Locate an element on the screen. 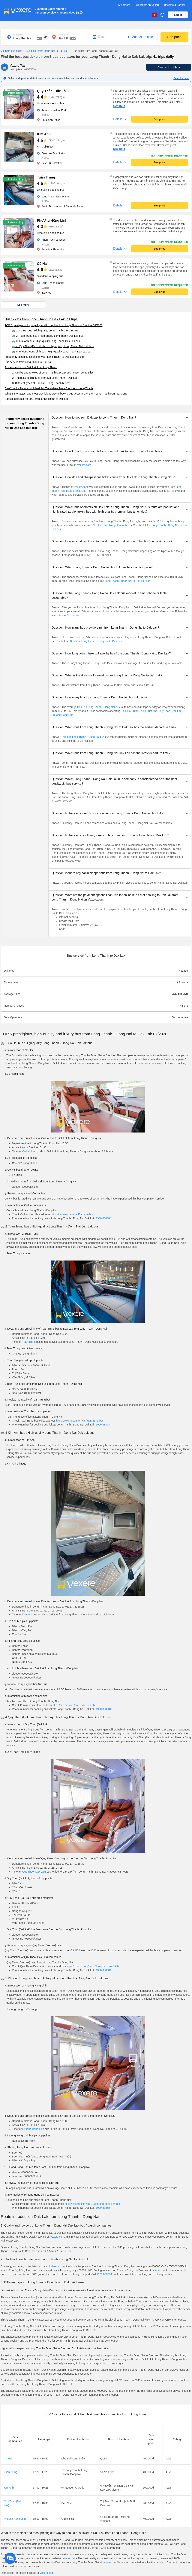 This screenshot has width=192, height=2576. Vexere.com is located at coordinates (84, 464).